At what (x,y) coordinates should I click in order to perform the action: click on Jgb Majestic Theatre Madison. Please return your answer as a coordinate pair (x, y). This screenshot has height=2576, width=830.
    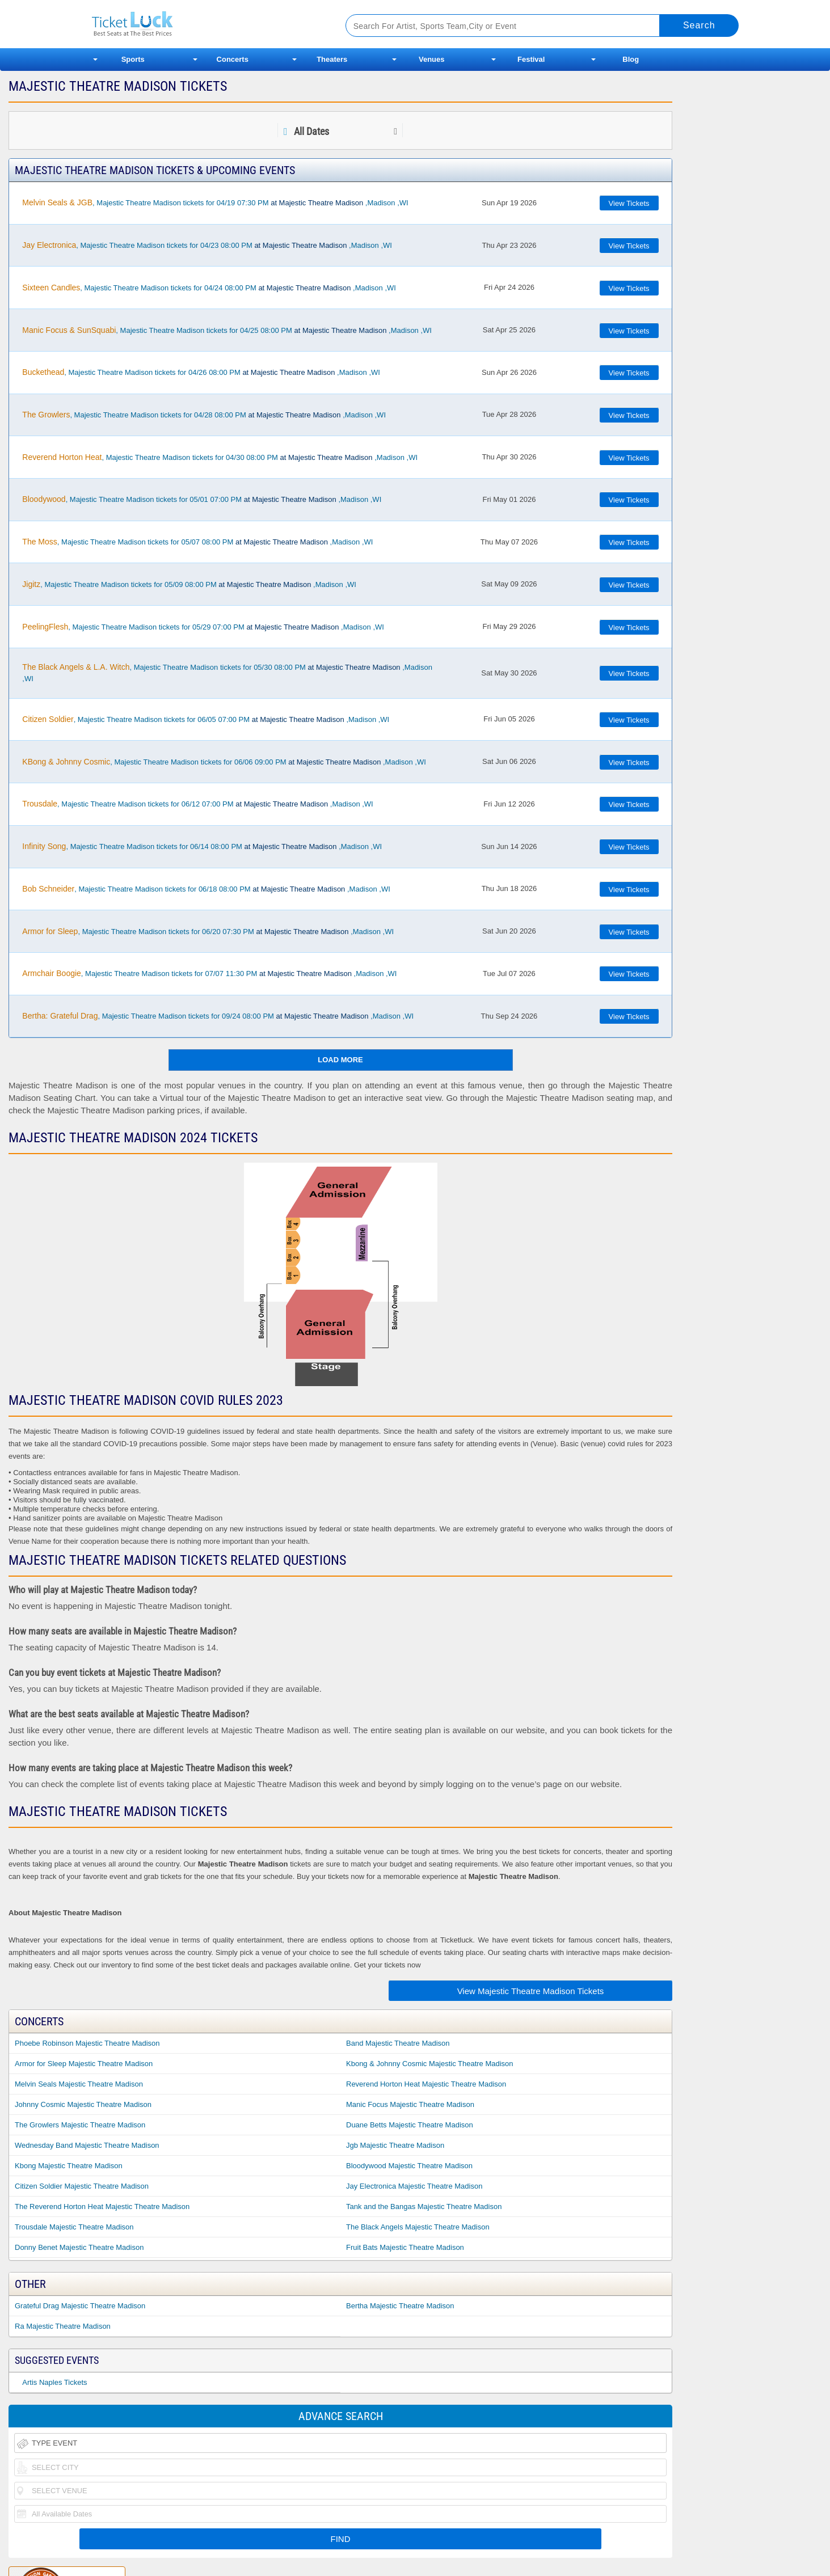
    Looking at the image, I should click on (395, 2145).